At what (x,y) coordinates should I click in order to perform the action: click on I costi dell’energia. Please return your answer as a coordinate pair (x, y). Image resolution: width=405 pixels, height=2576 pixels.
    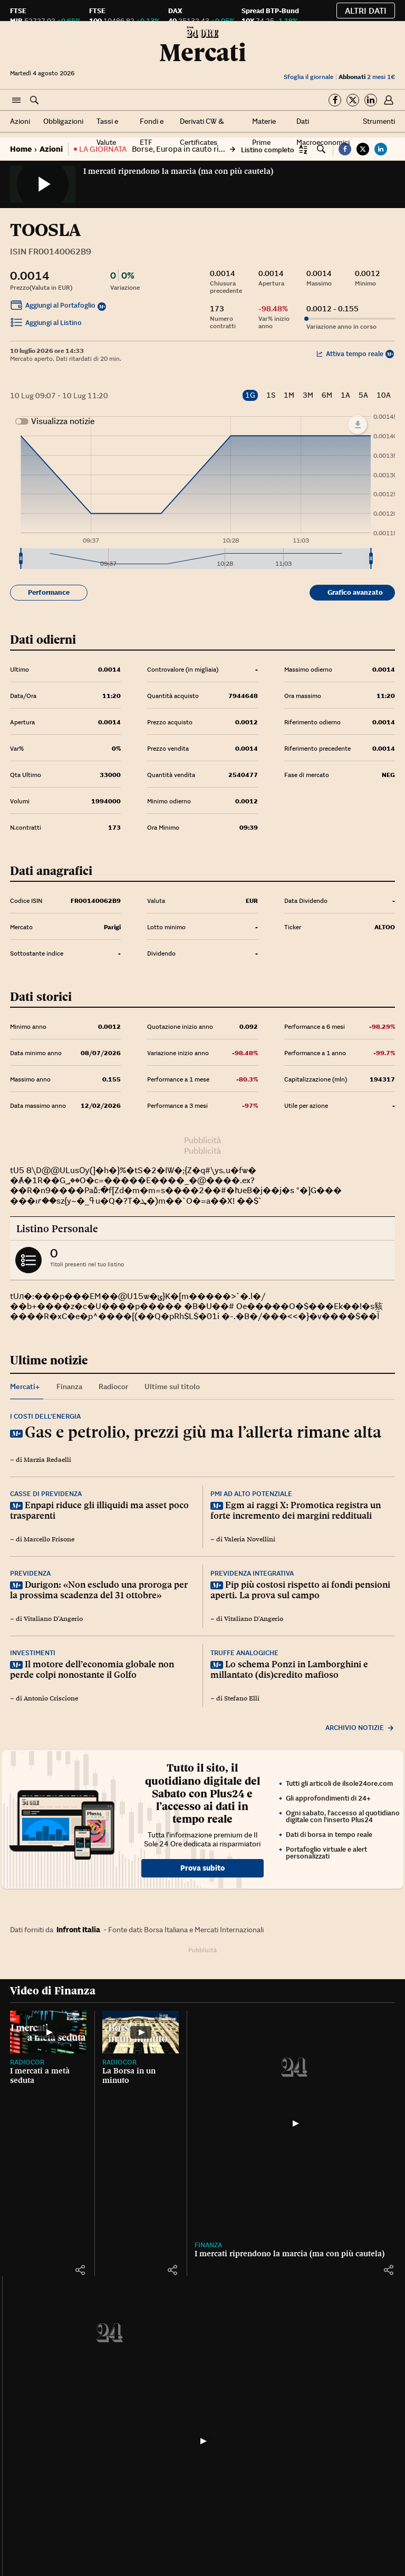
    Looking at the image, I should click on (45, 1416).